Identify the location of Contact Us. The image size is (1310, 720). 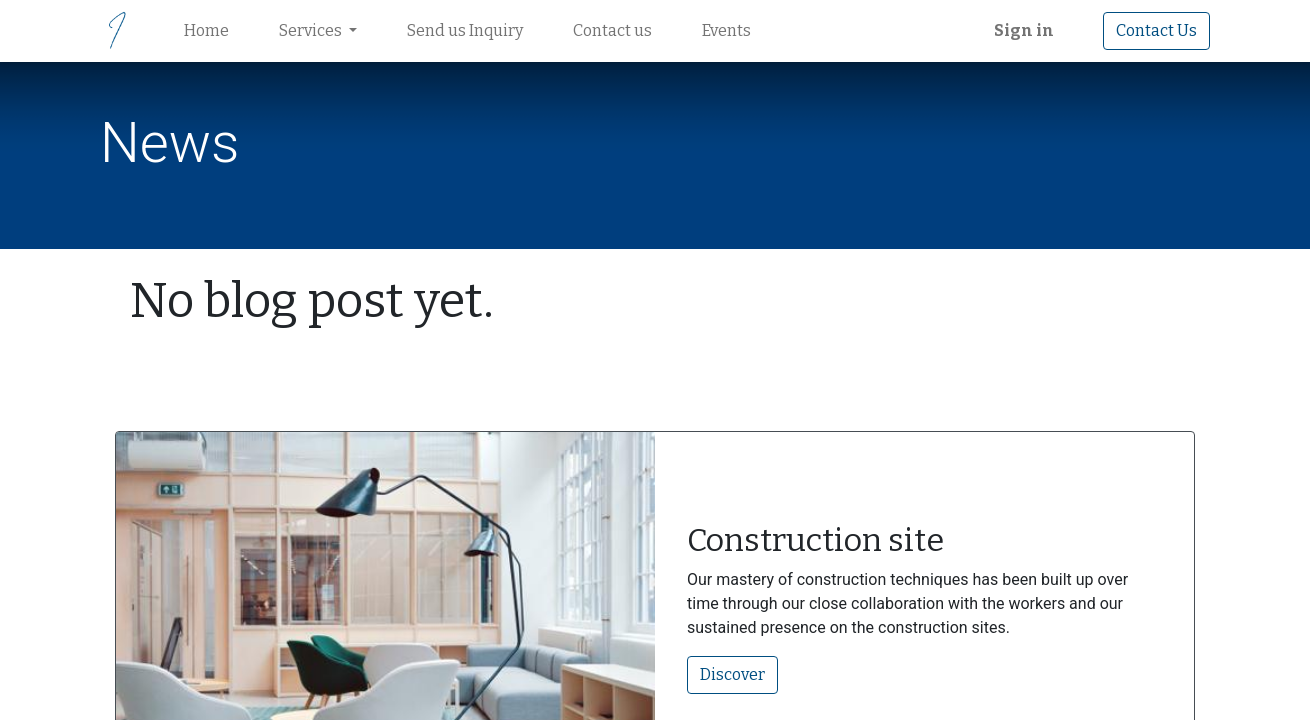
(1156, 30).